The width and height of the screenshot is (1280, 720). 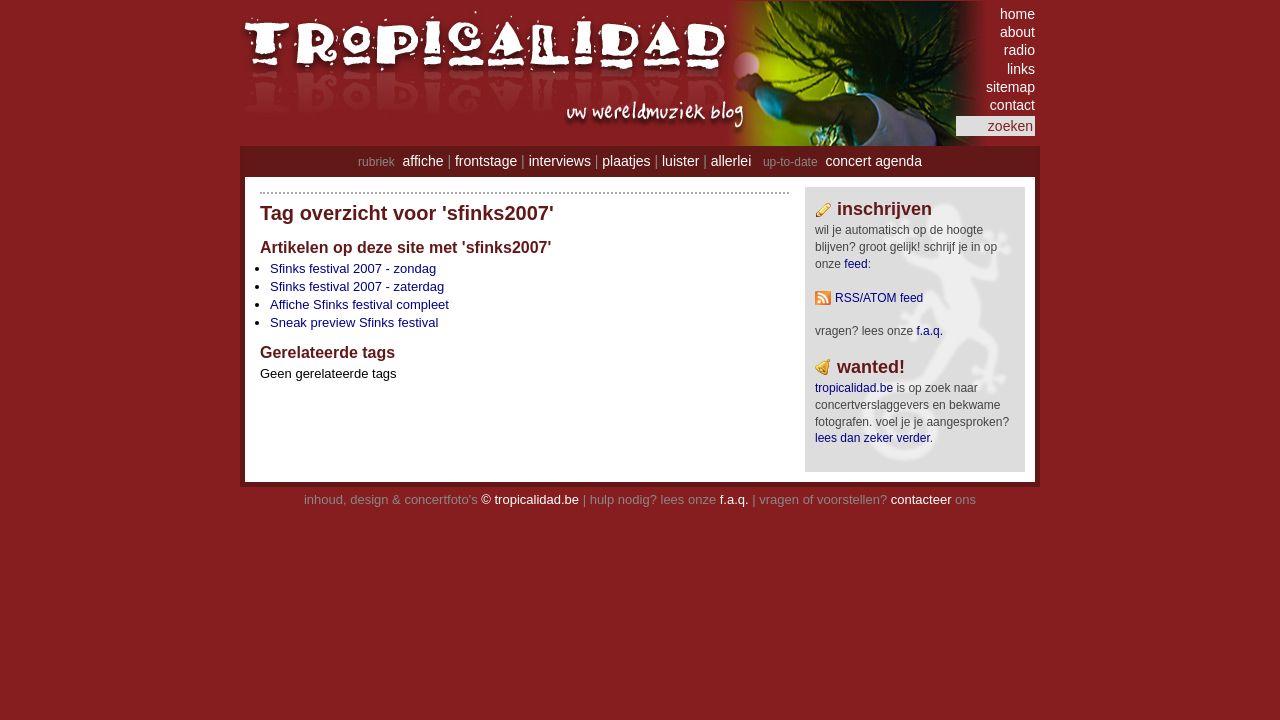 What do you see at coordinates (872, 438) in the screenshot?
I see `lees dan zeker verder` at bounding box center [872, 438].